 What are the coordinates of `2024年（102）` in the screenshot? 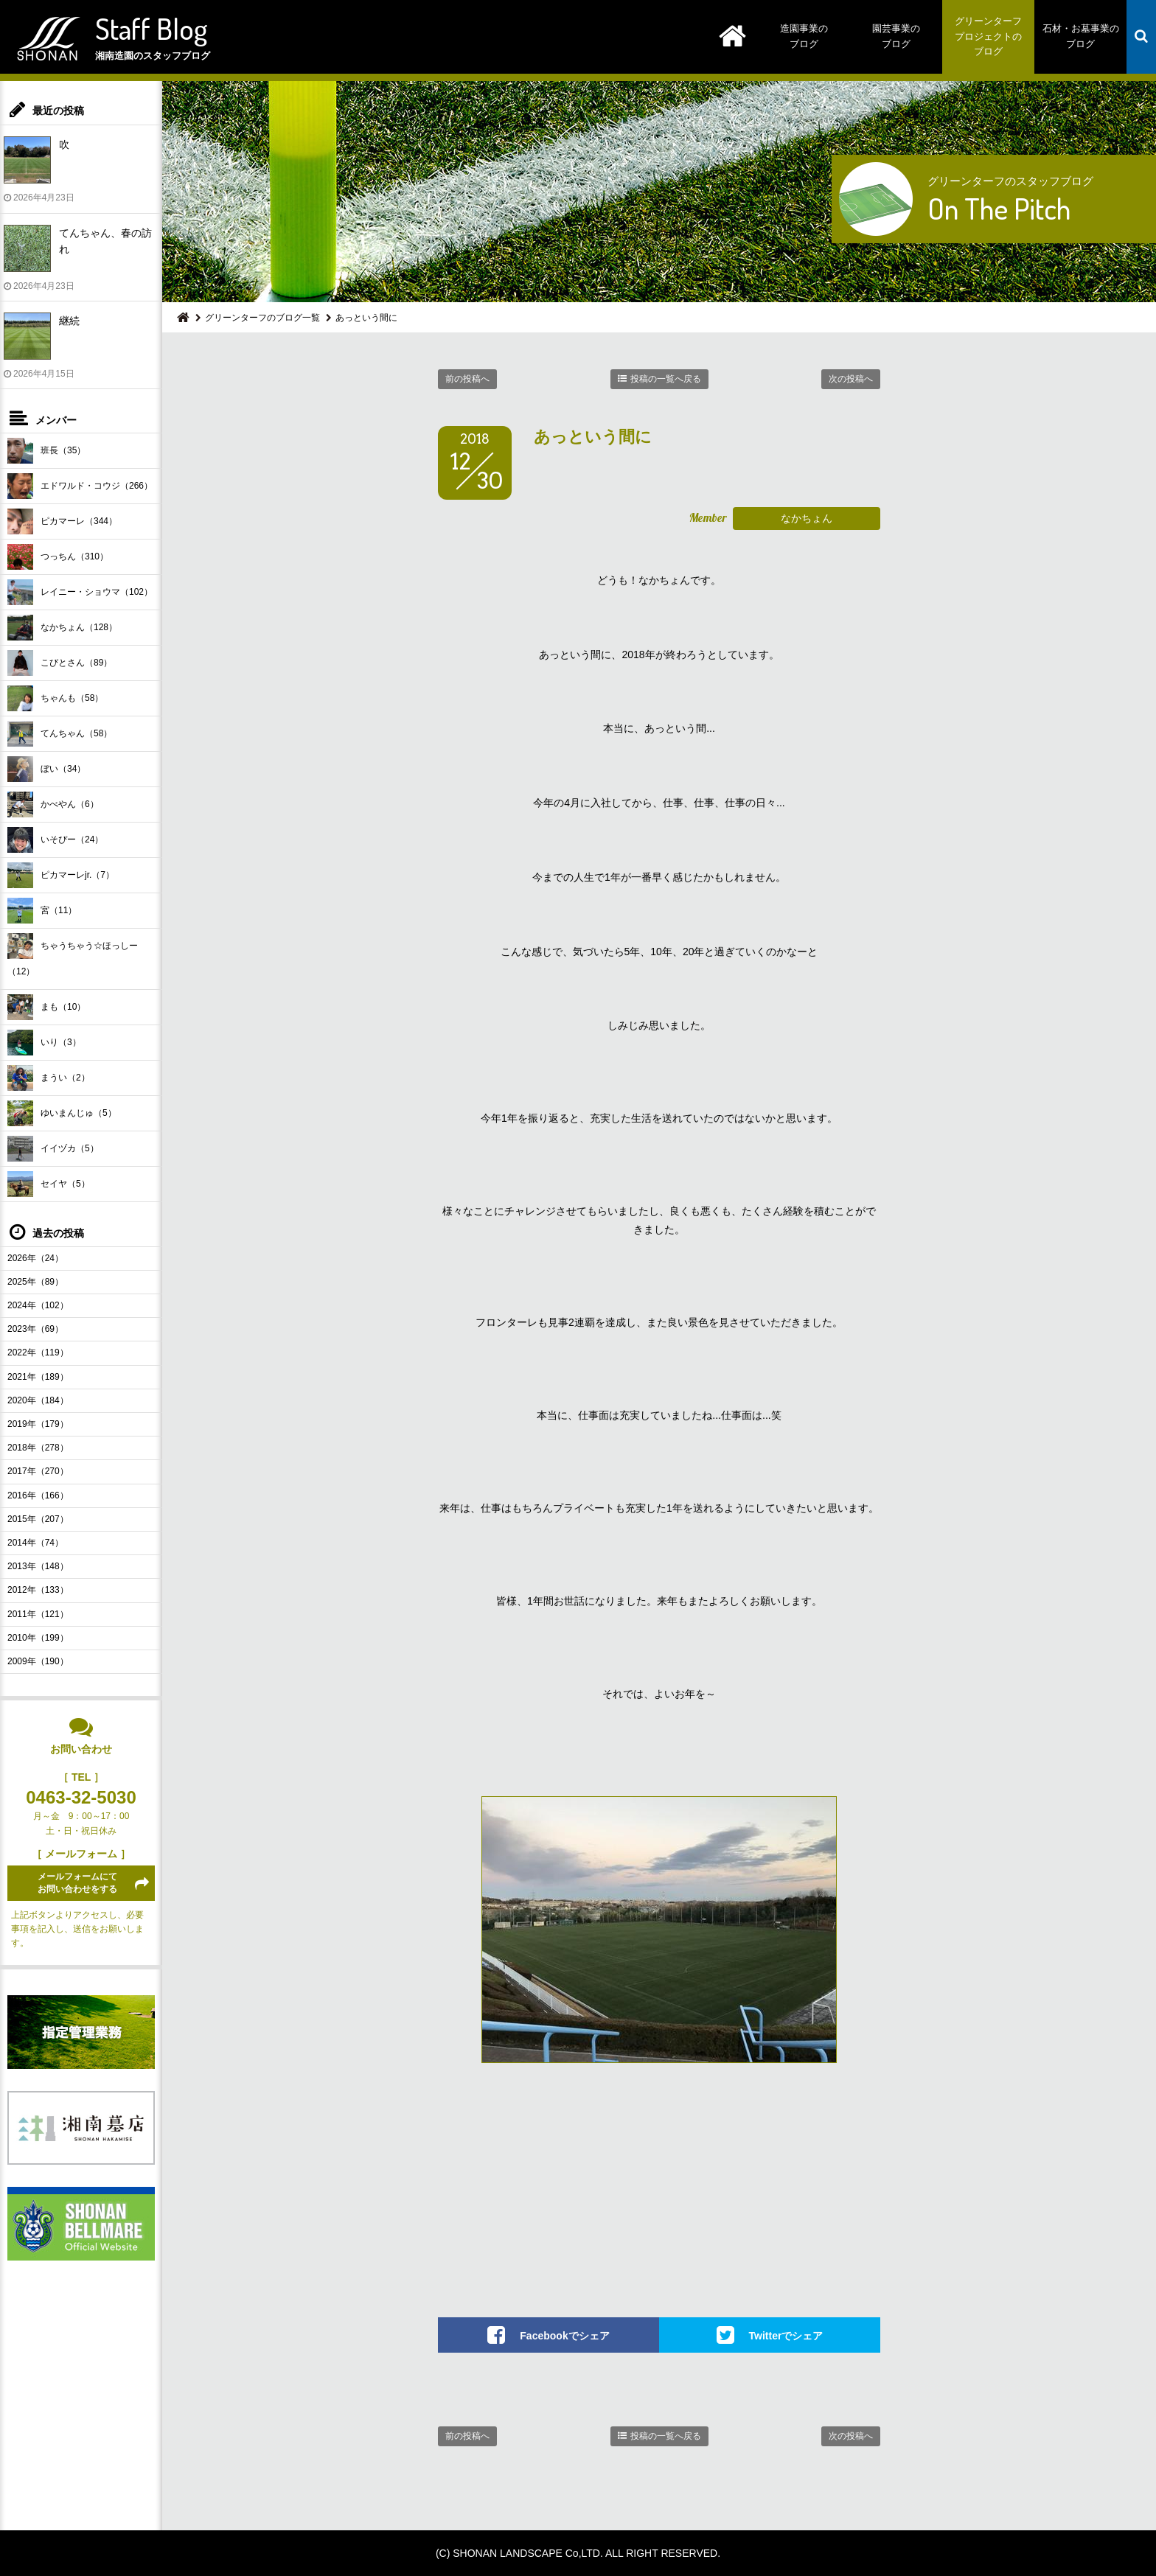 It's located at (38, 1305).